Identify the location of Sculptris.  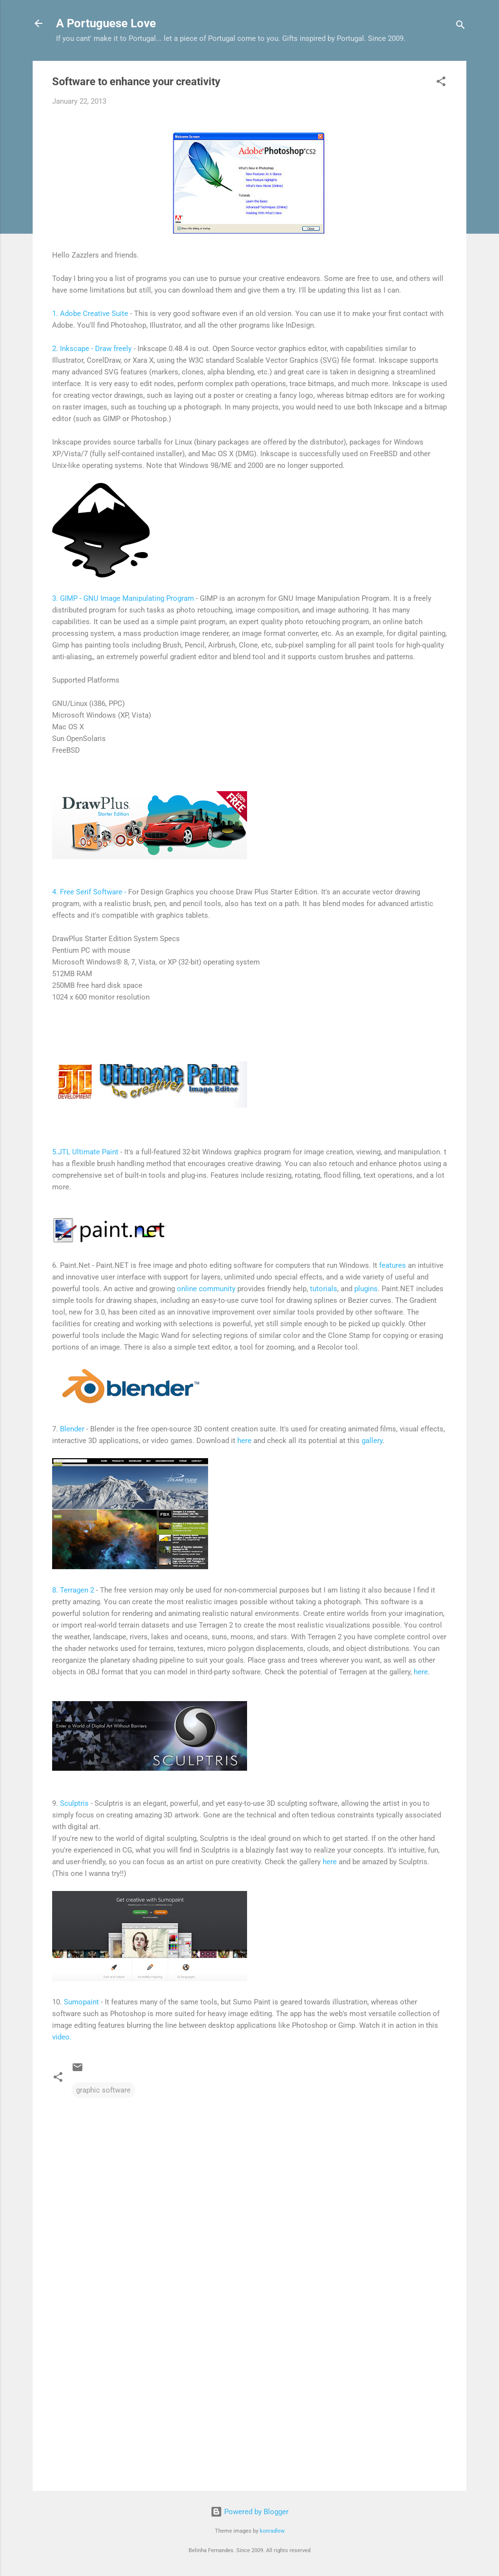
(74, 1803).